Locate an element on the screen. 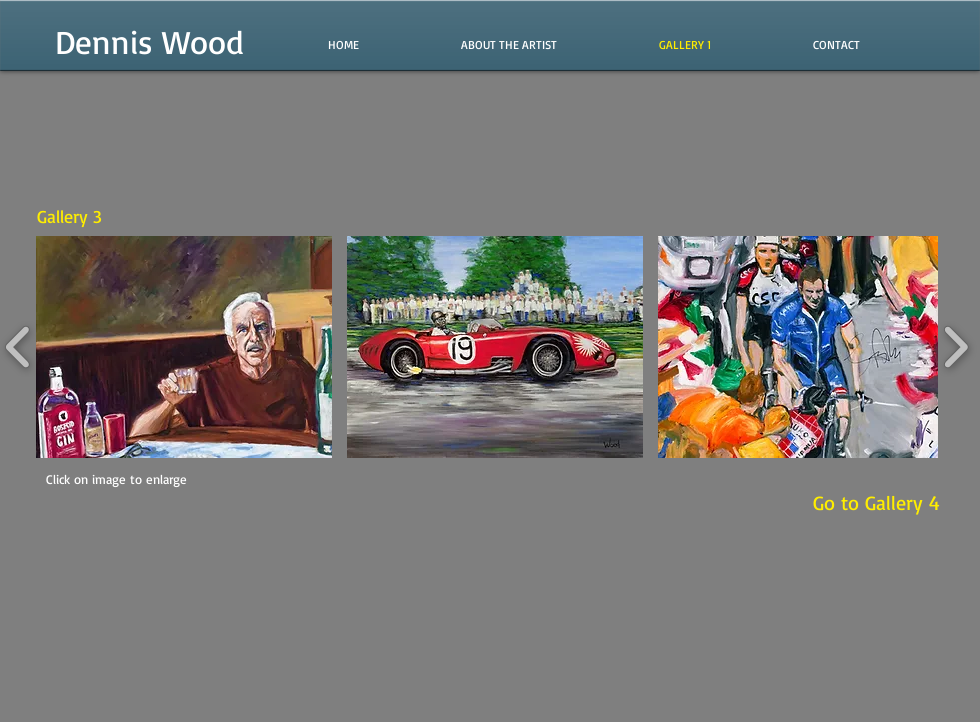 This screenshot has height=722, width=980. [button] is located at coordinates (184, 347).